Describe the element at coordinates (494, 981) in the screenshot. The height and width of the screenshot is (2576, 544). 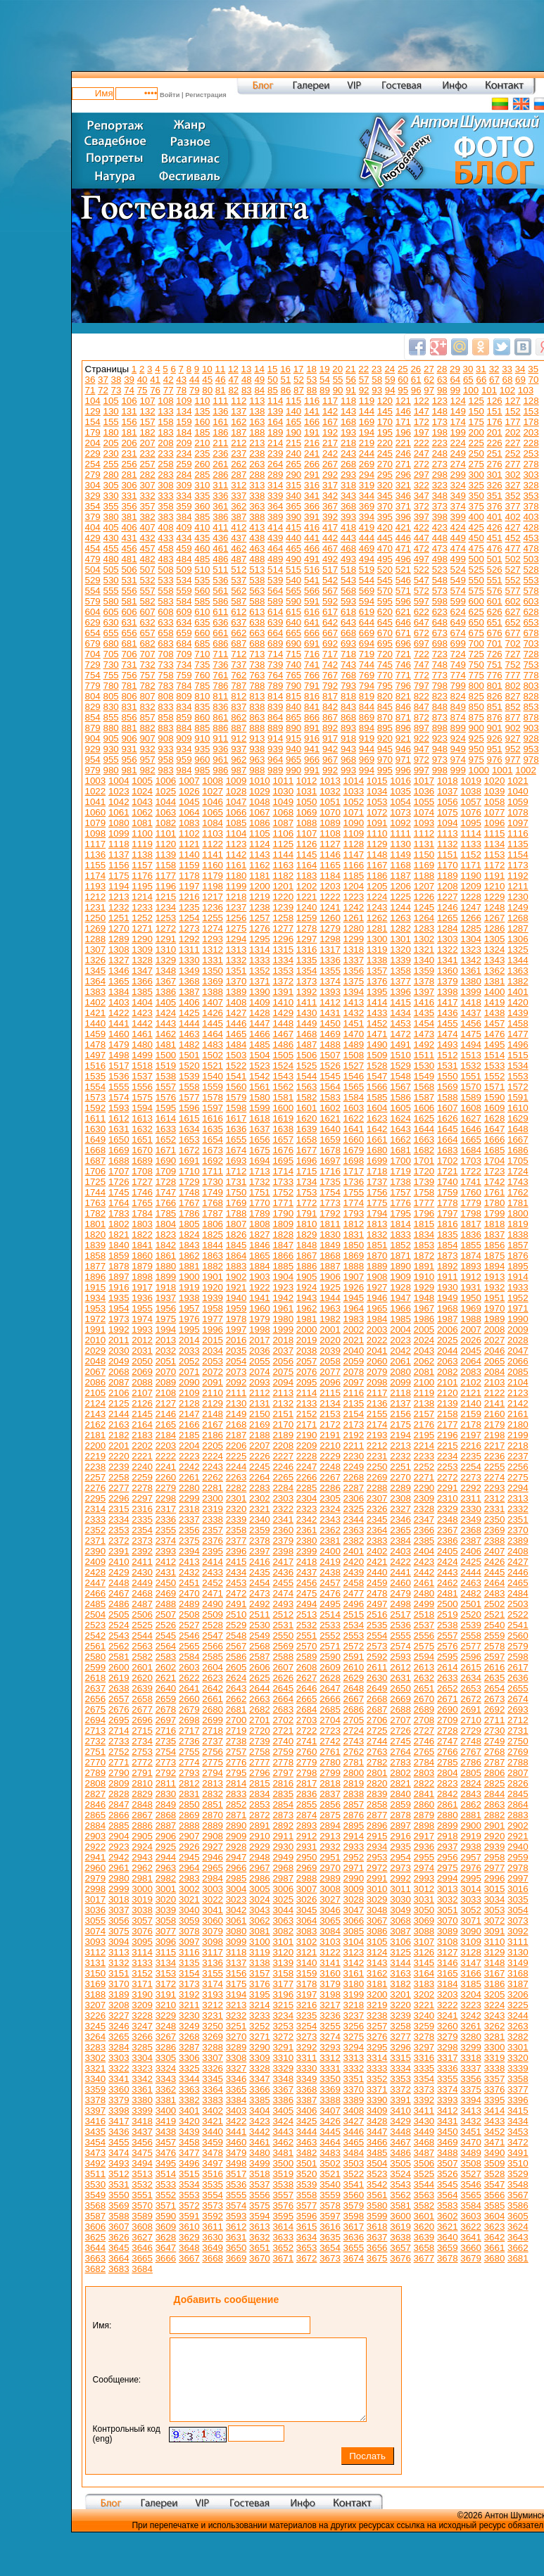
I see `1381` at that location.